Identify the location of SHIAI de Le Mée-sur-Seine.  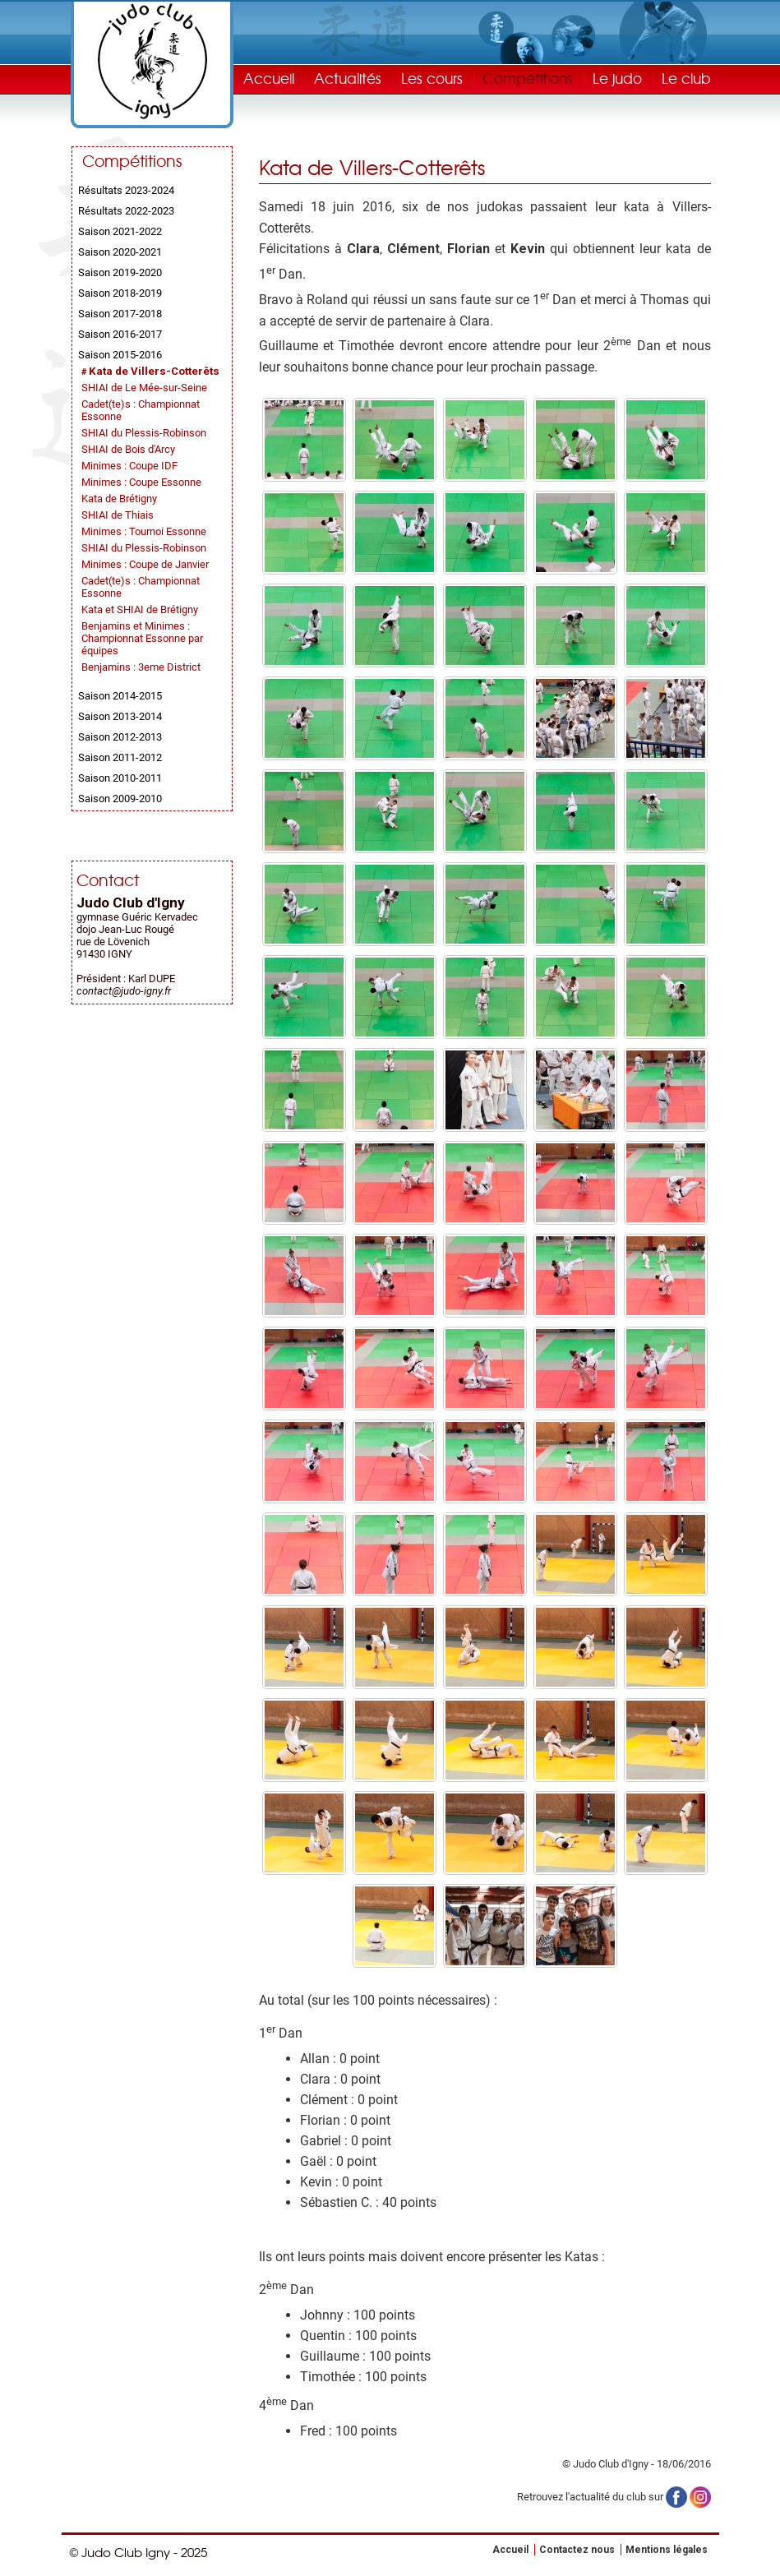
(144, 387).